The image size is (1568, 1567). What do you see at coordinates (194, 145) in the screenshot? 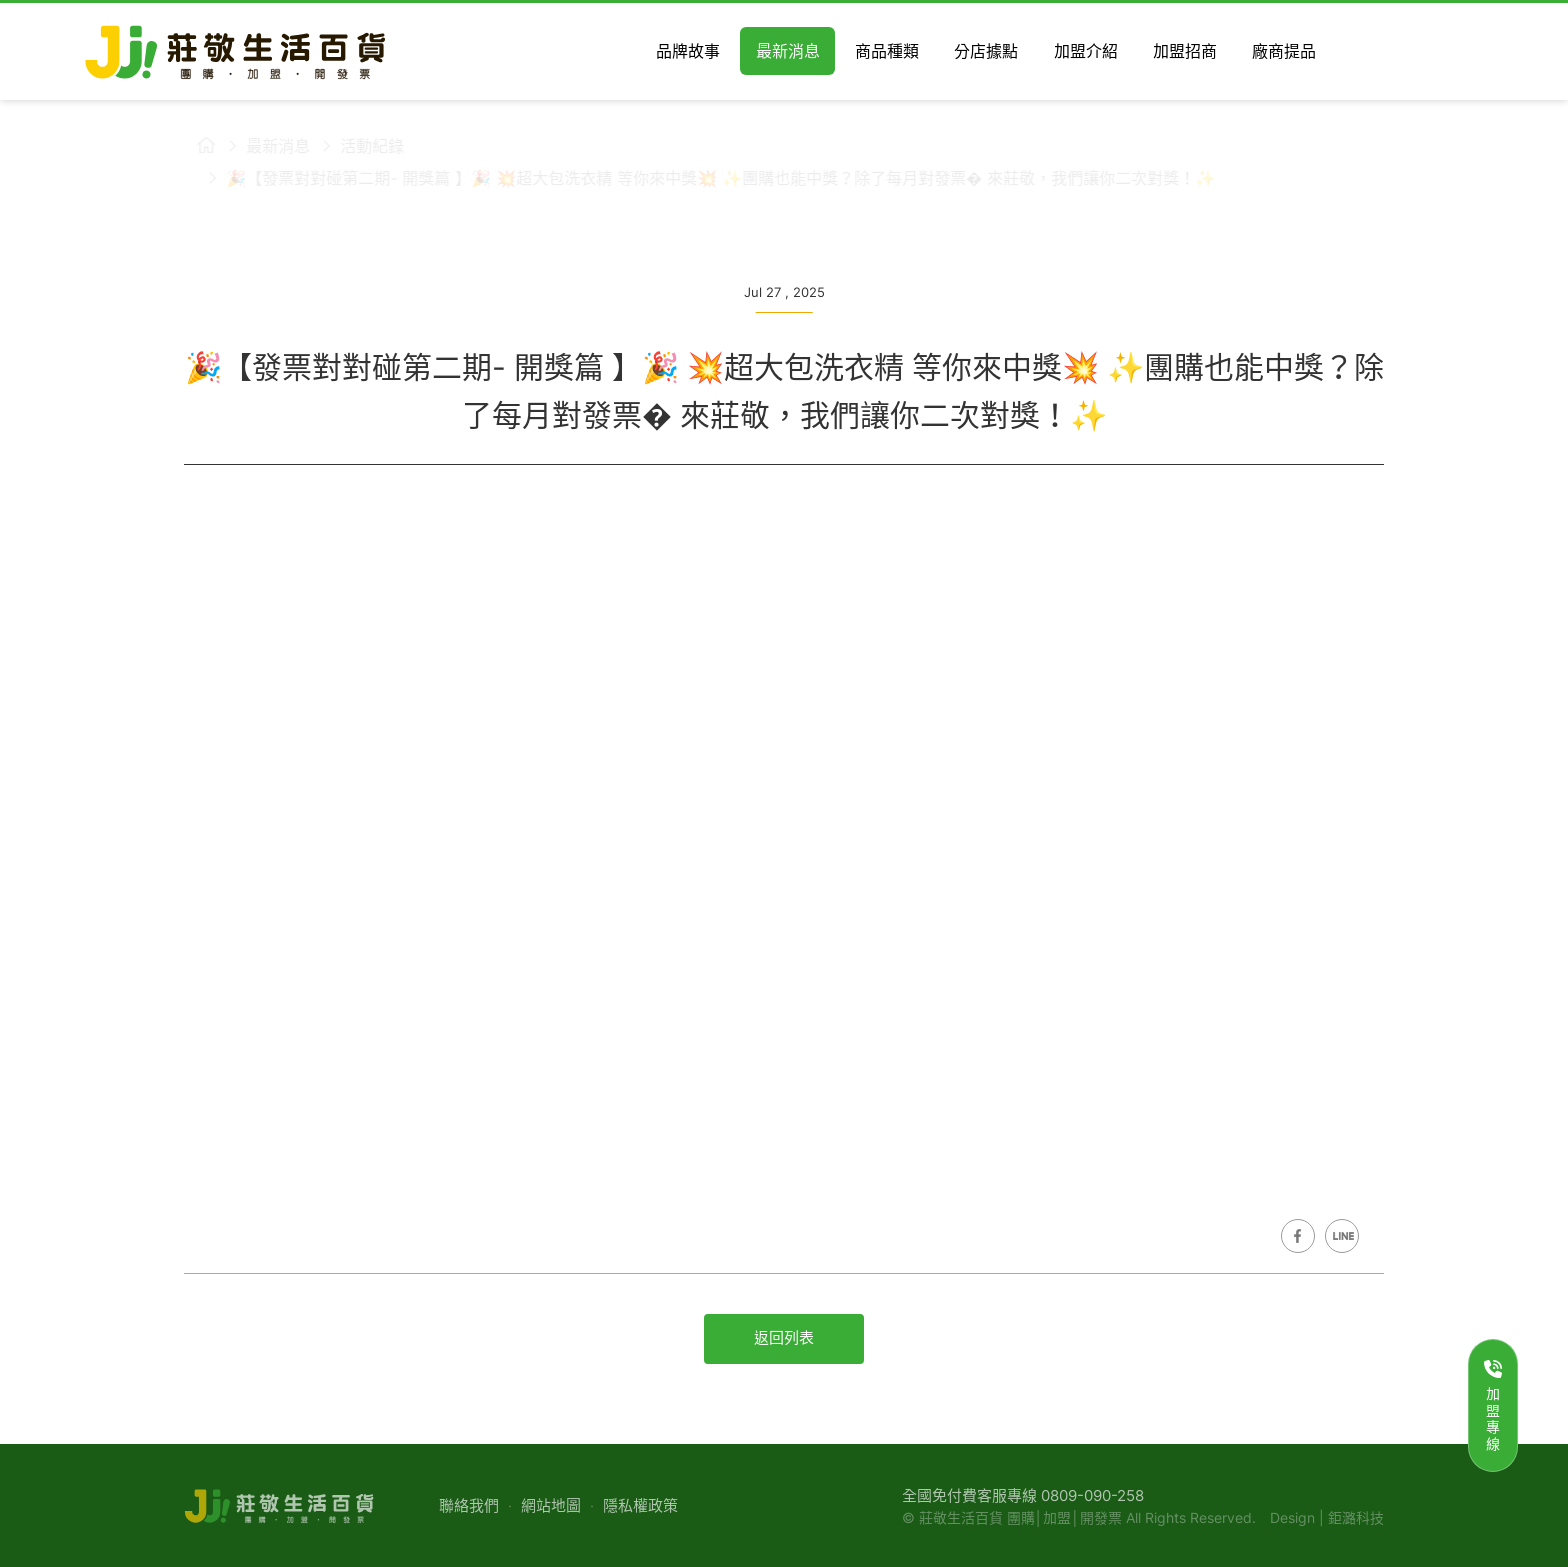
I see `莊敬生活百貨首頁` at bounding box center [194, 145].